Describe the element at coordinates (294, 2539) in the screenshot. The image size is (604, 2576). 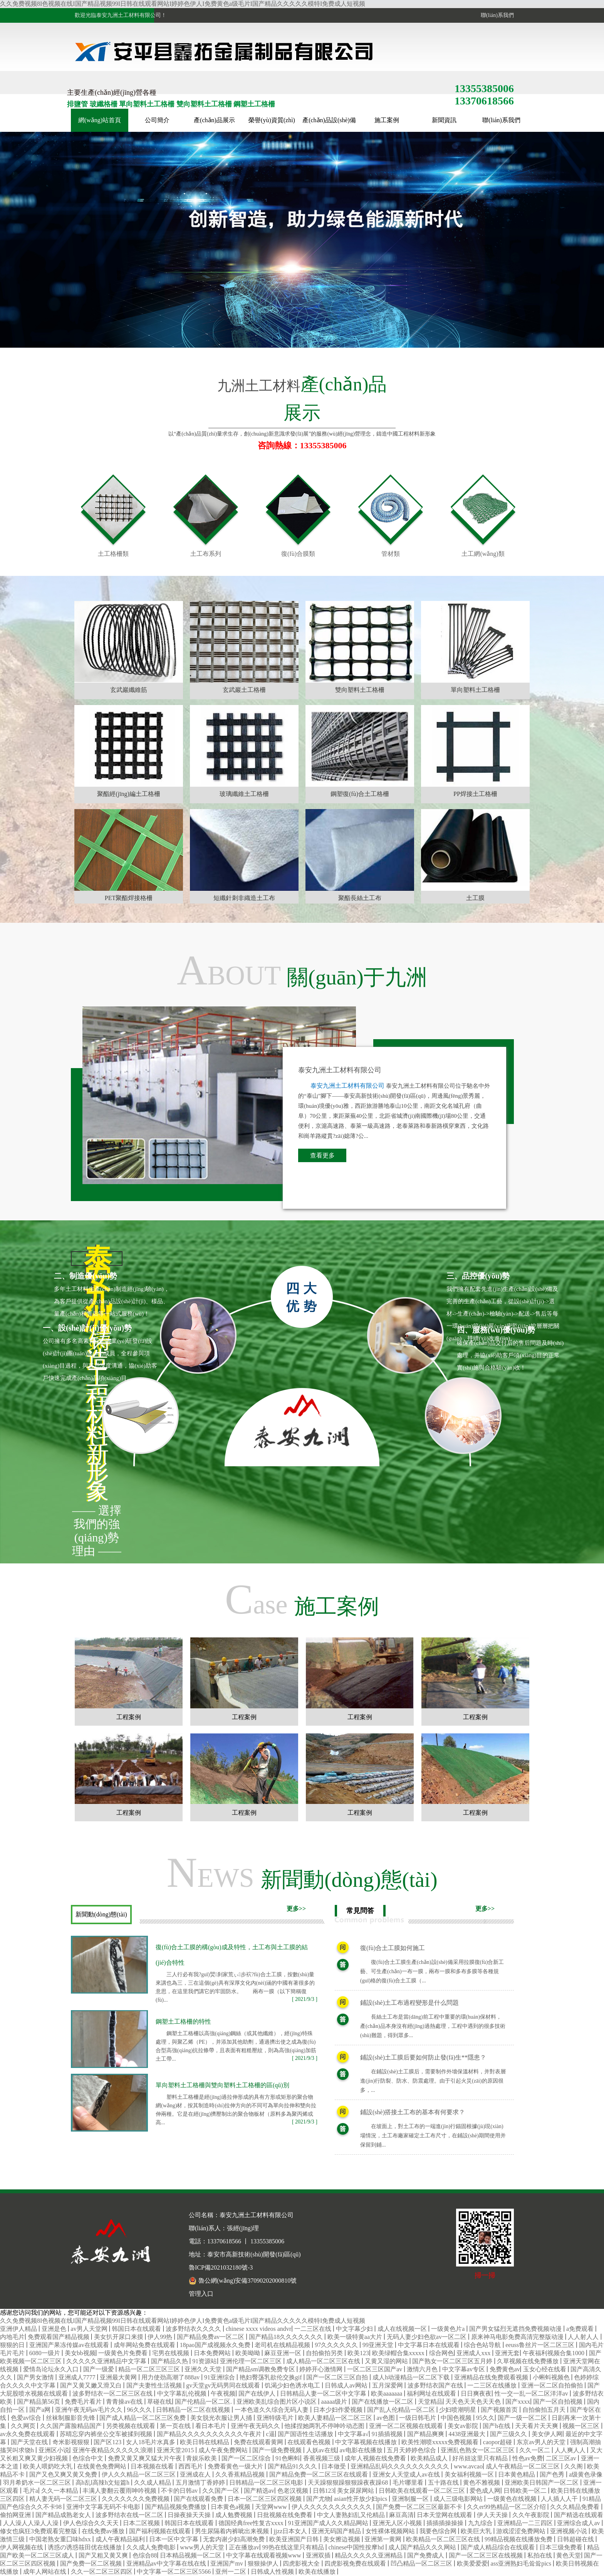
I see `欧美亚洲国产日韩` at that location.